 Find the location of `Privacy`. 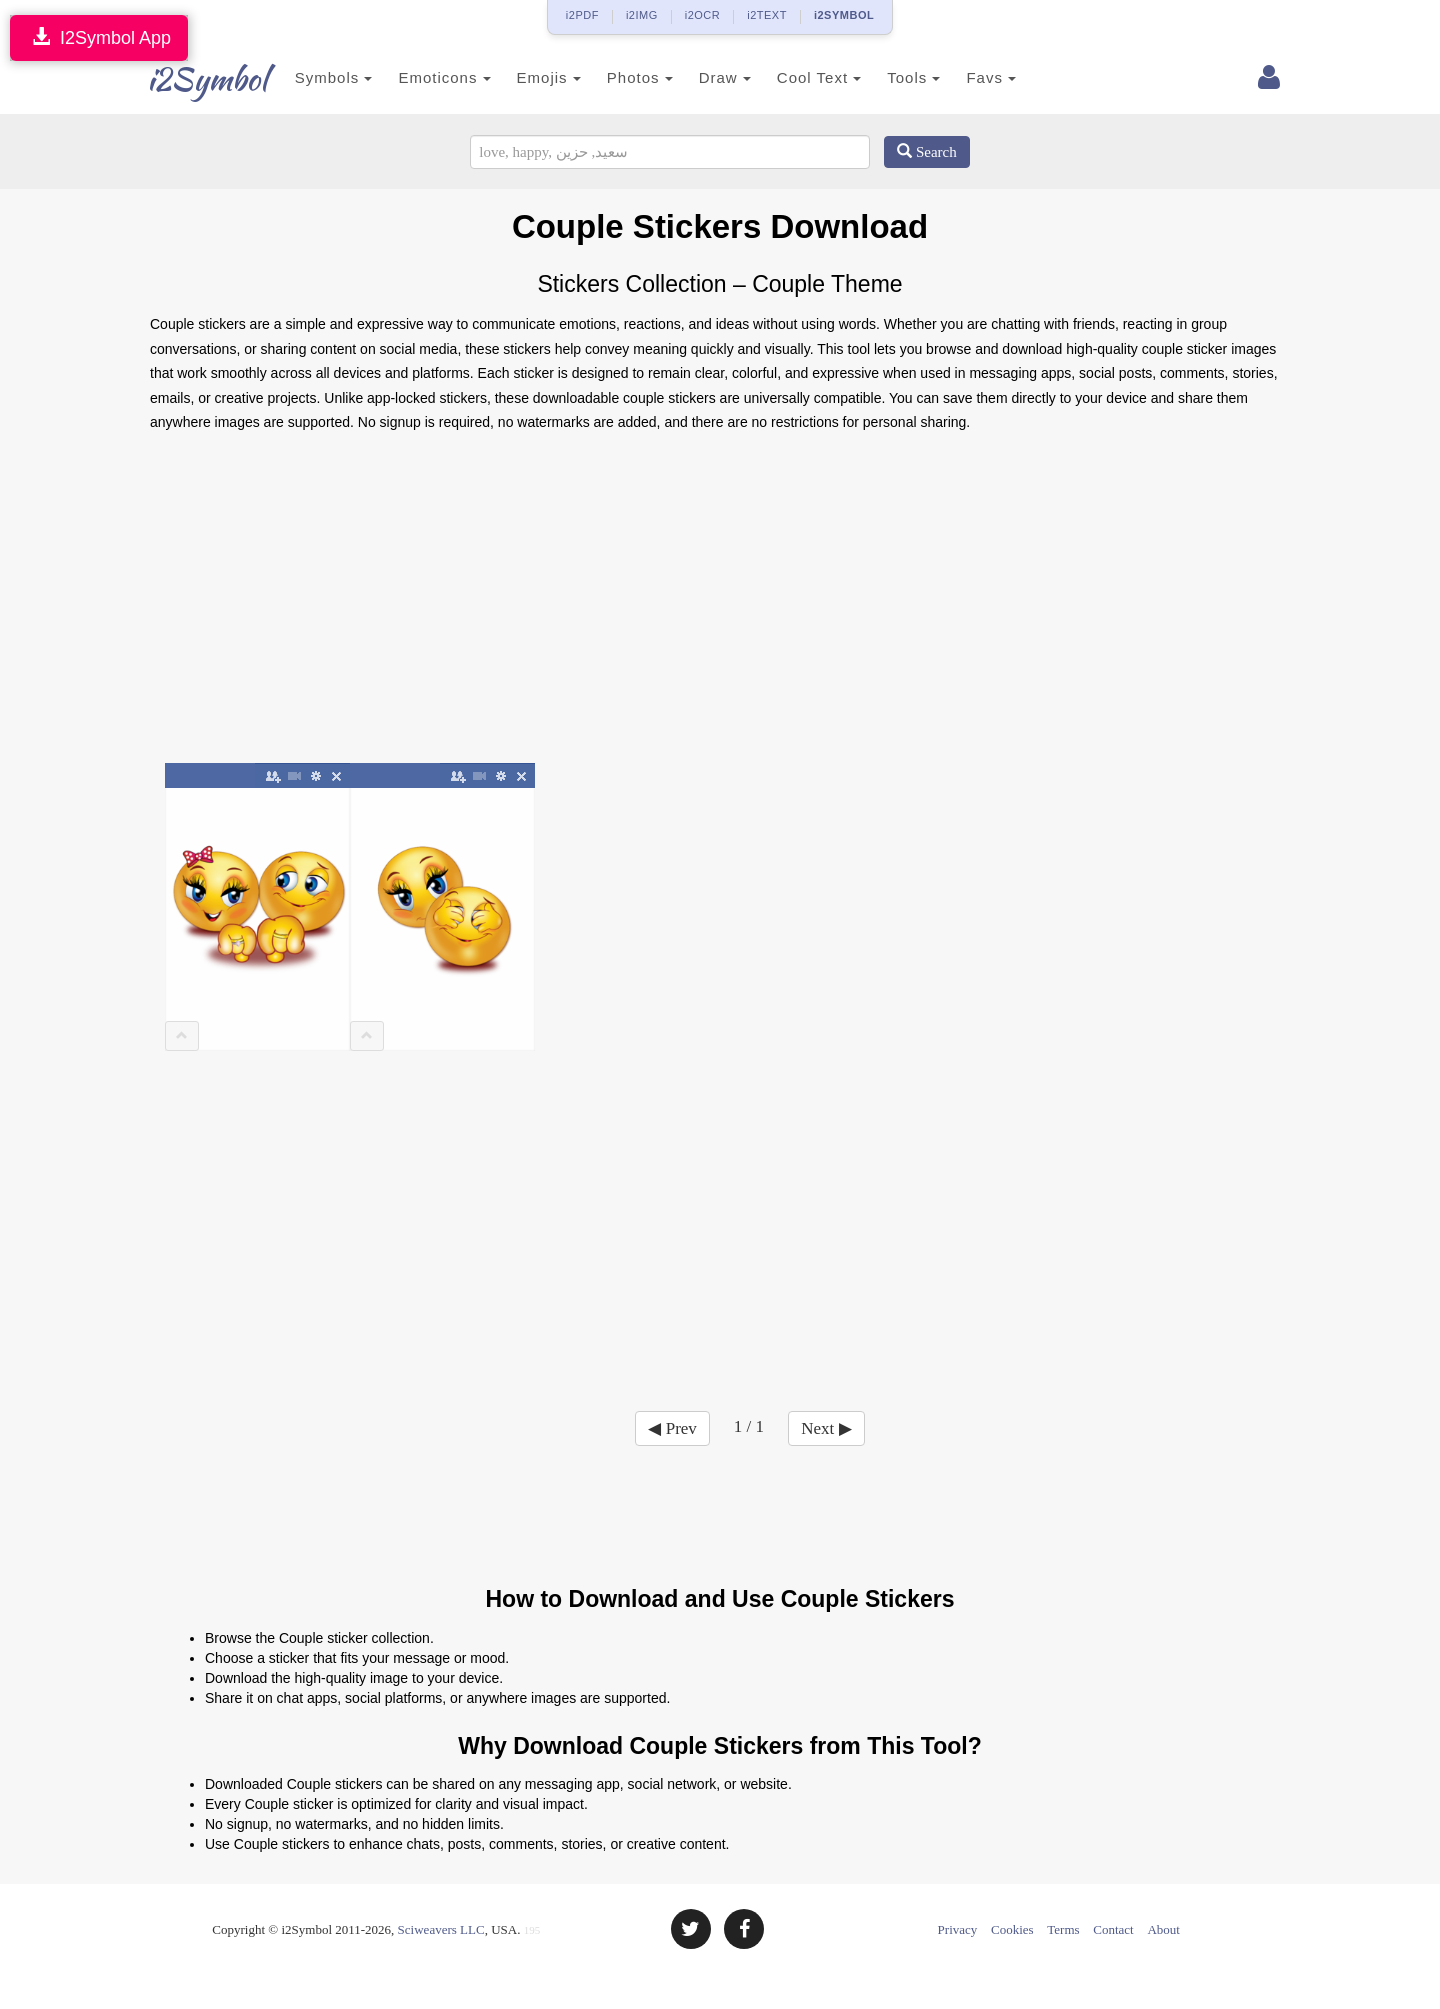

Privacy is located at coordinates (958, 1929).